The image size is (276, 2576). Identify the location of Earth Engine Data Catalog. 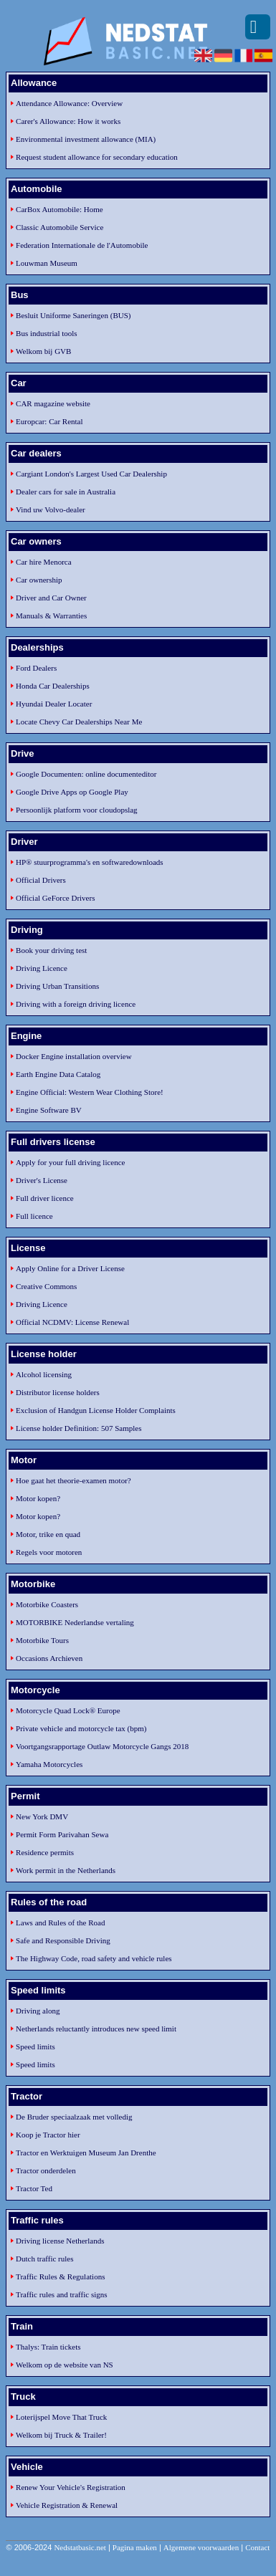
(58, 1074).